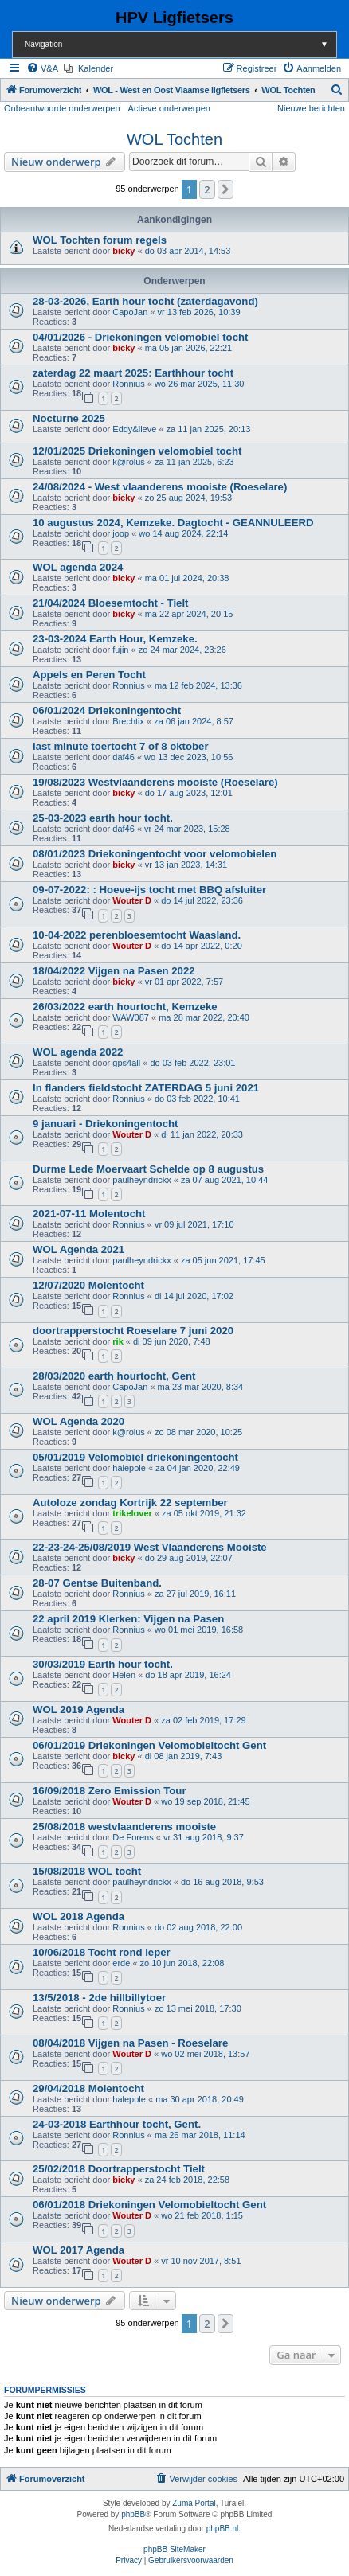  What do you see at coordinates (89, 675) in the screenshot?
I see `Appels en Peren Tocht` at bounding box center [89, 675].